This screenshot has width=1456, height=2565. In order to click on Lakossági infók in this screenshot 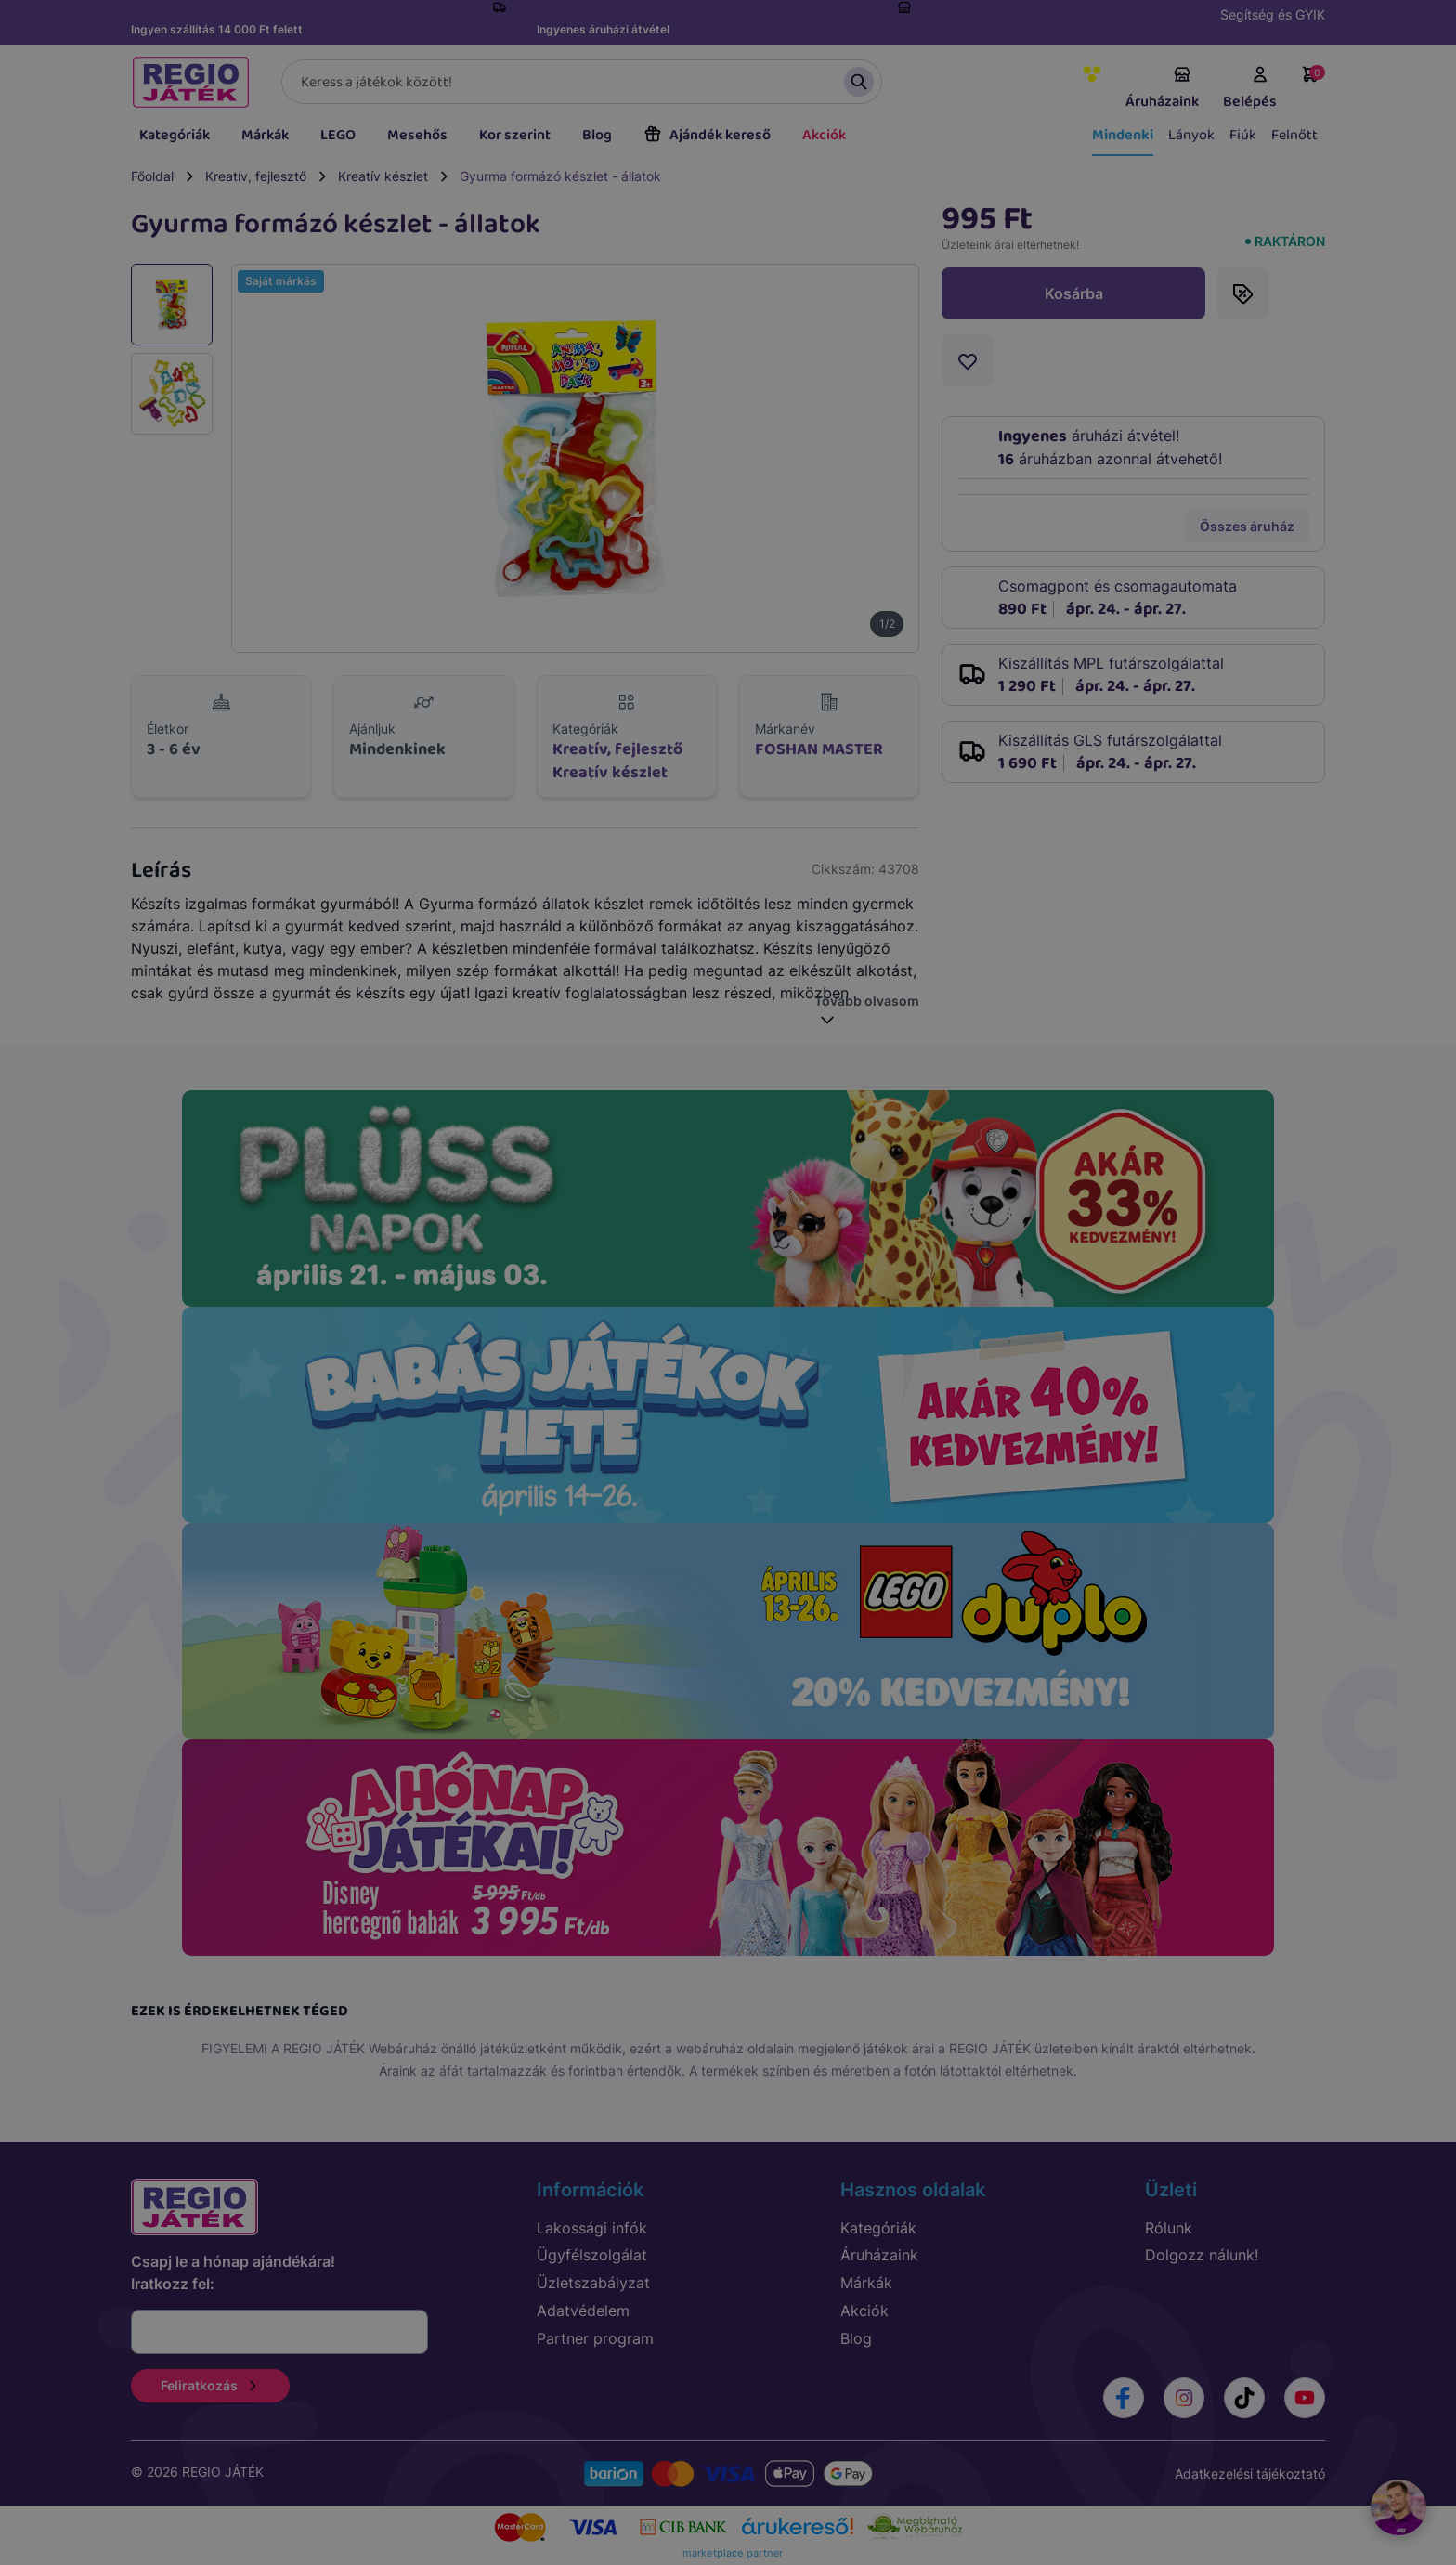, I will do `click(592, 2228)`.